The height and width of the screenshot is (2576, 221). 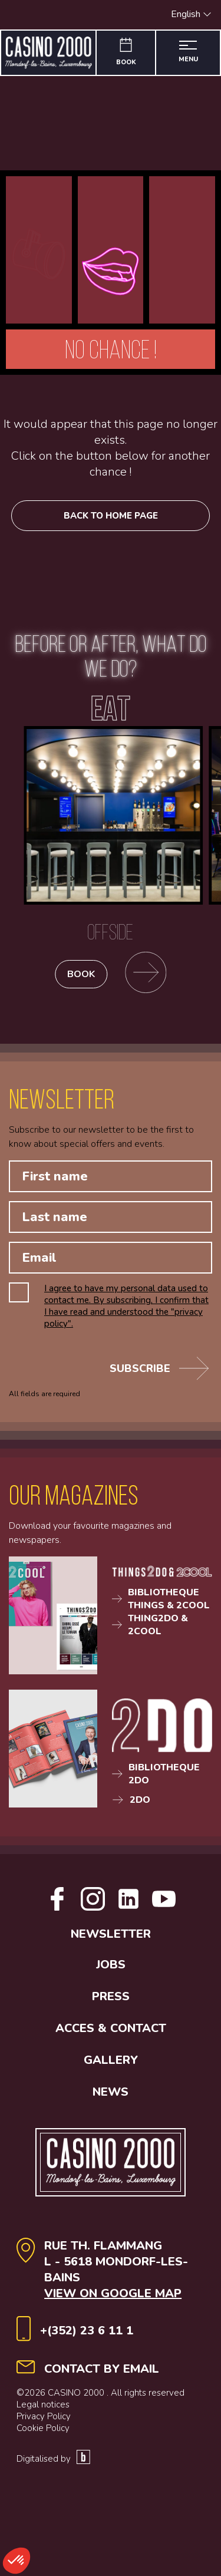 What do you see at coordinates (81, 974) in the screenshot?
I see `Book` at bounding box center [81, 974].